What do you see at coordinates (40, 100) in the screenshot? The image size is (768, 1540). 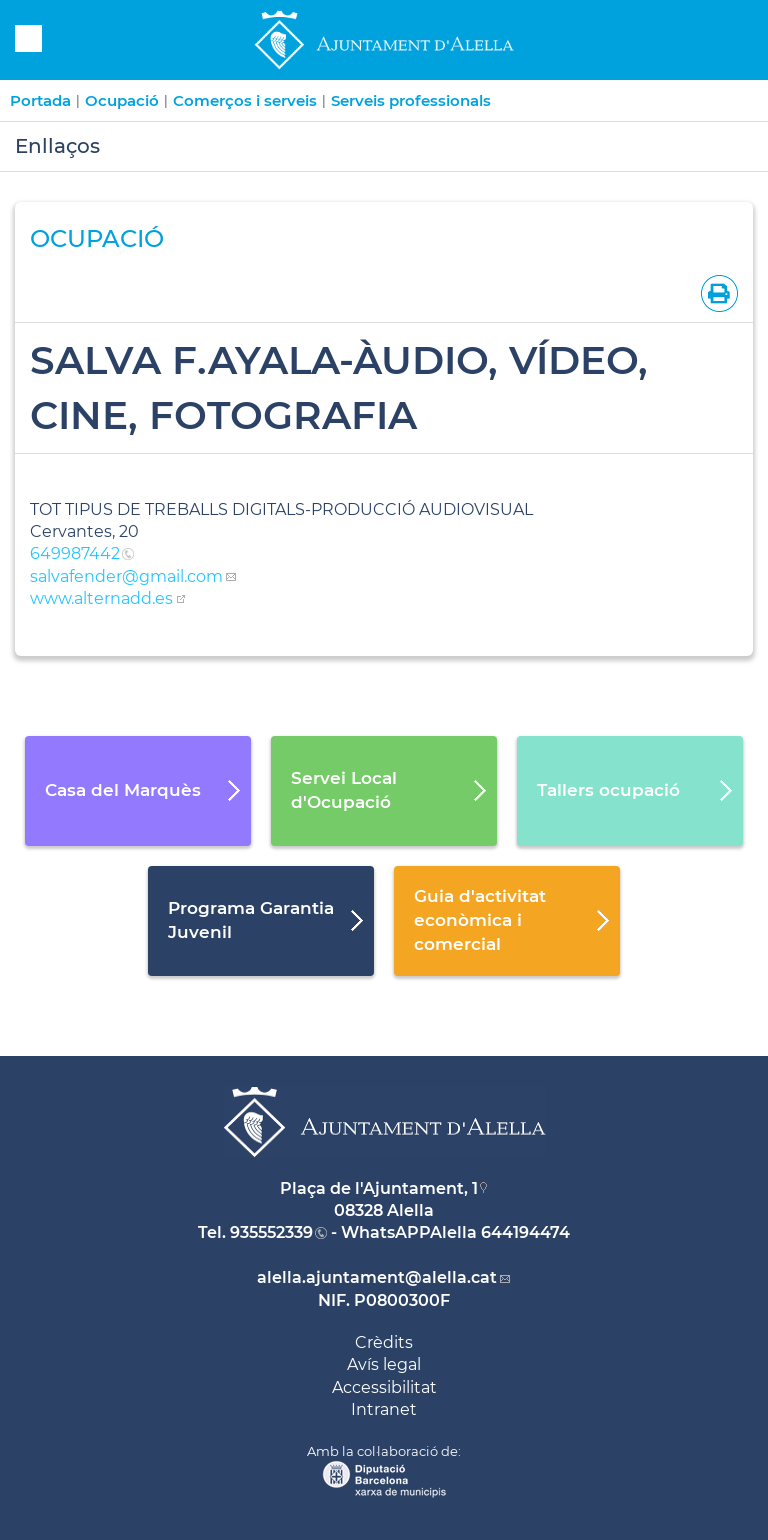 I see `Portada` at bounding box center [40, 100].